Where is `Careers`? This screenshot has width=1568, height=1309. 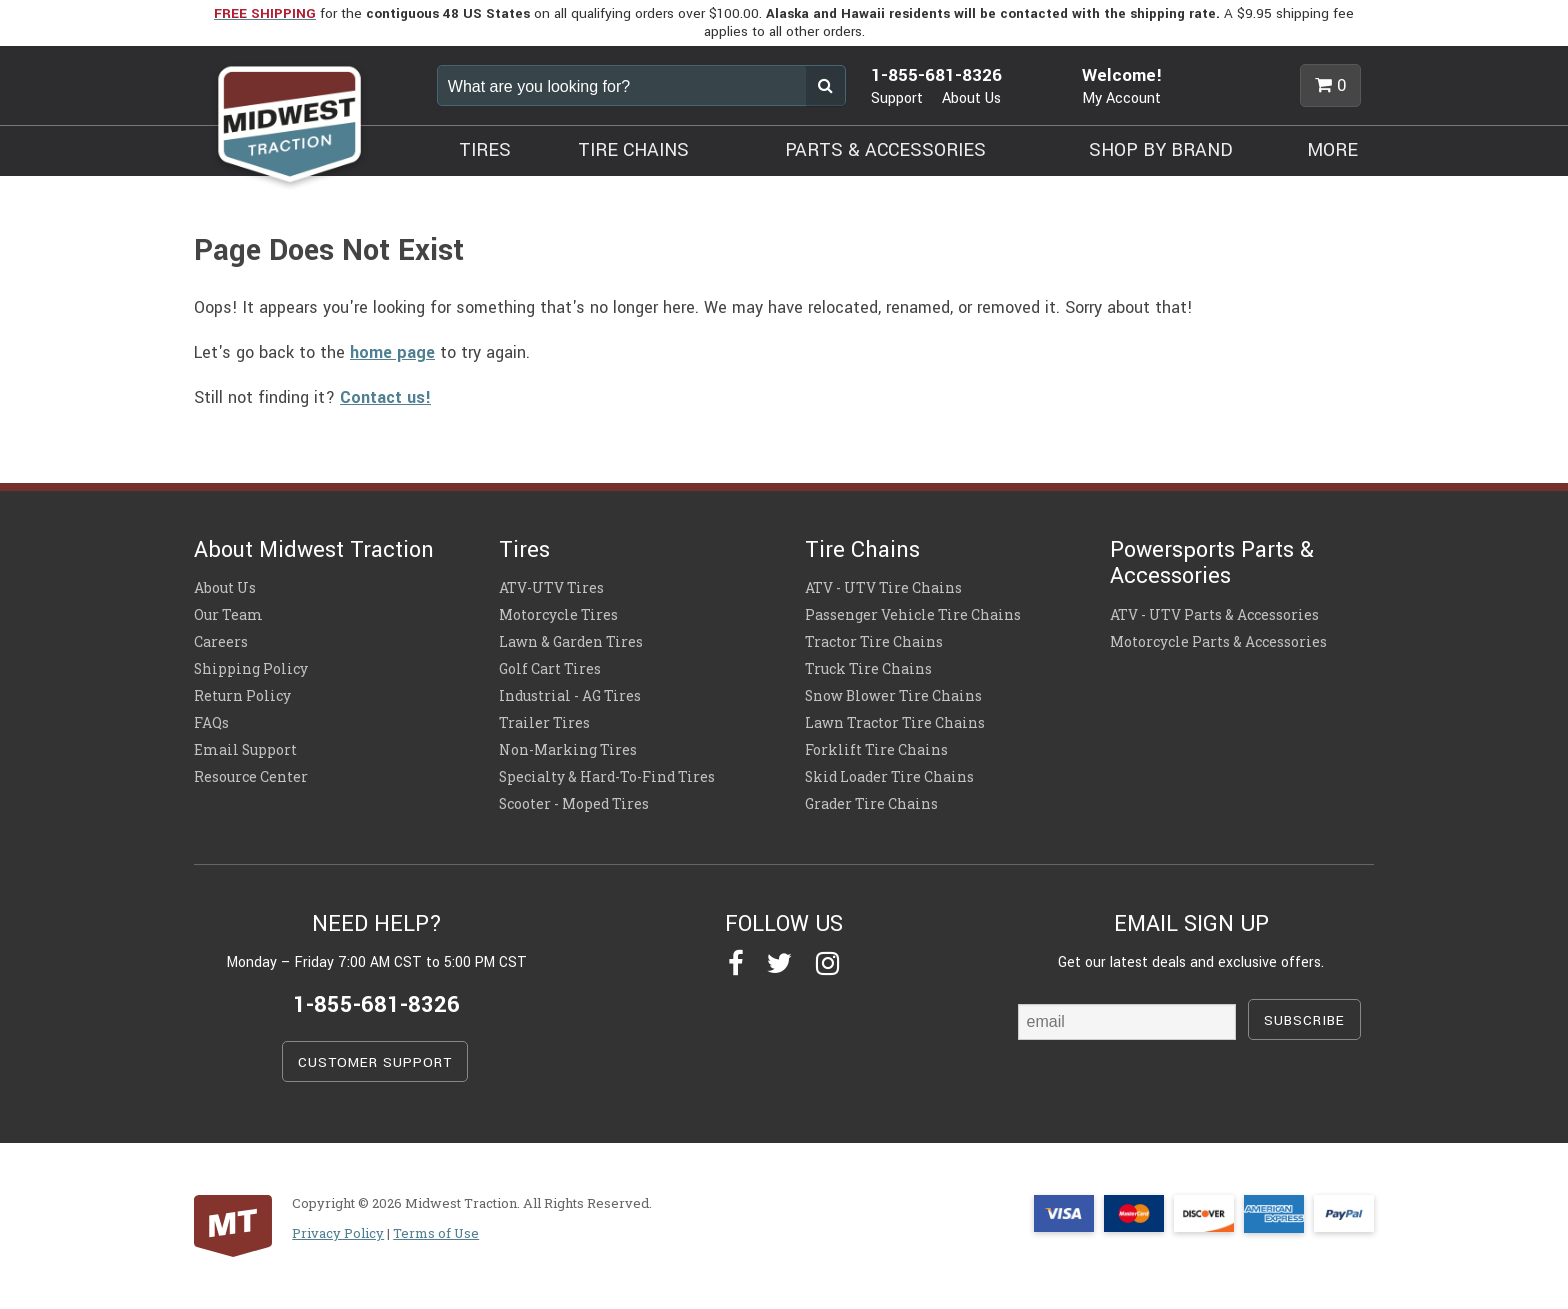
Careers is located at coordinates (221, 642).